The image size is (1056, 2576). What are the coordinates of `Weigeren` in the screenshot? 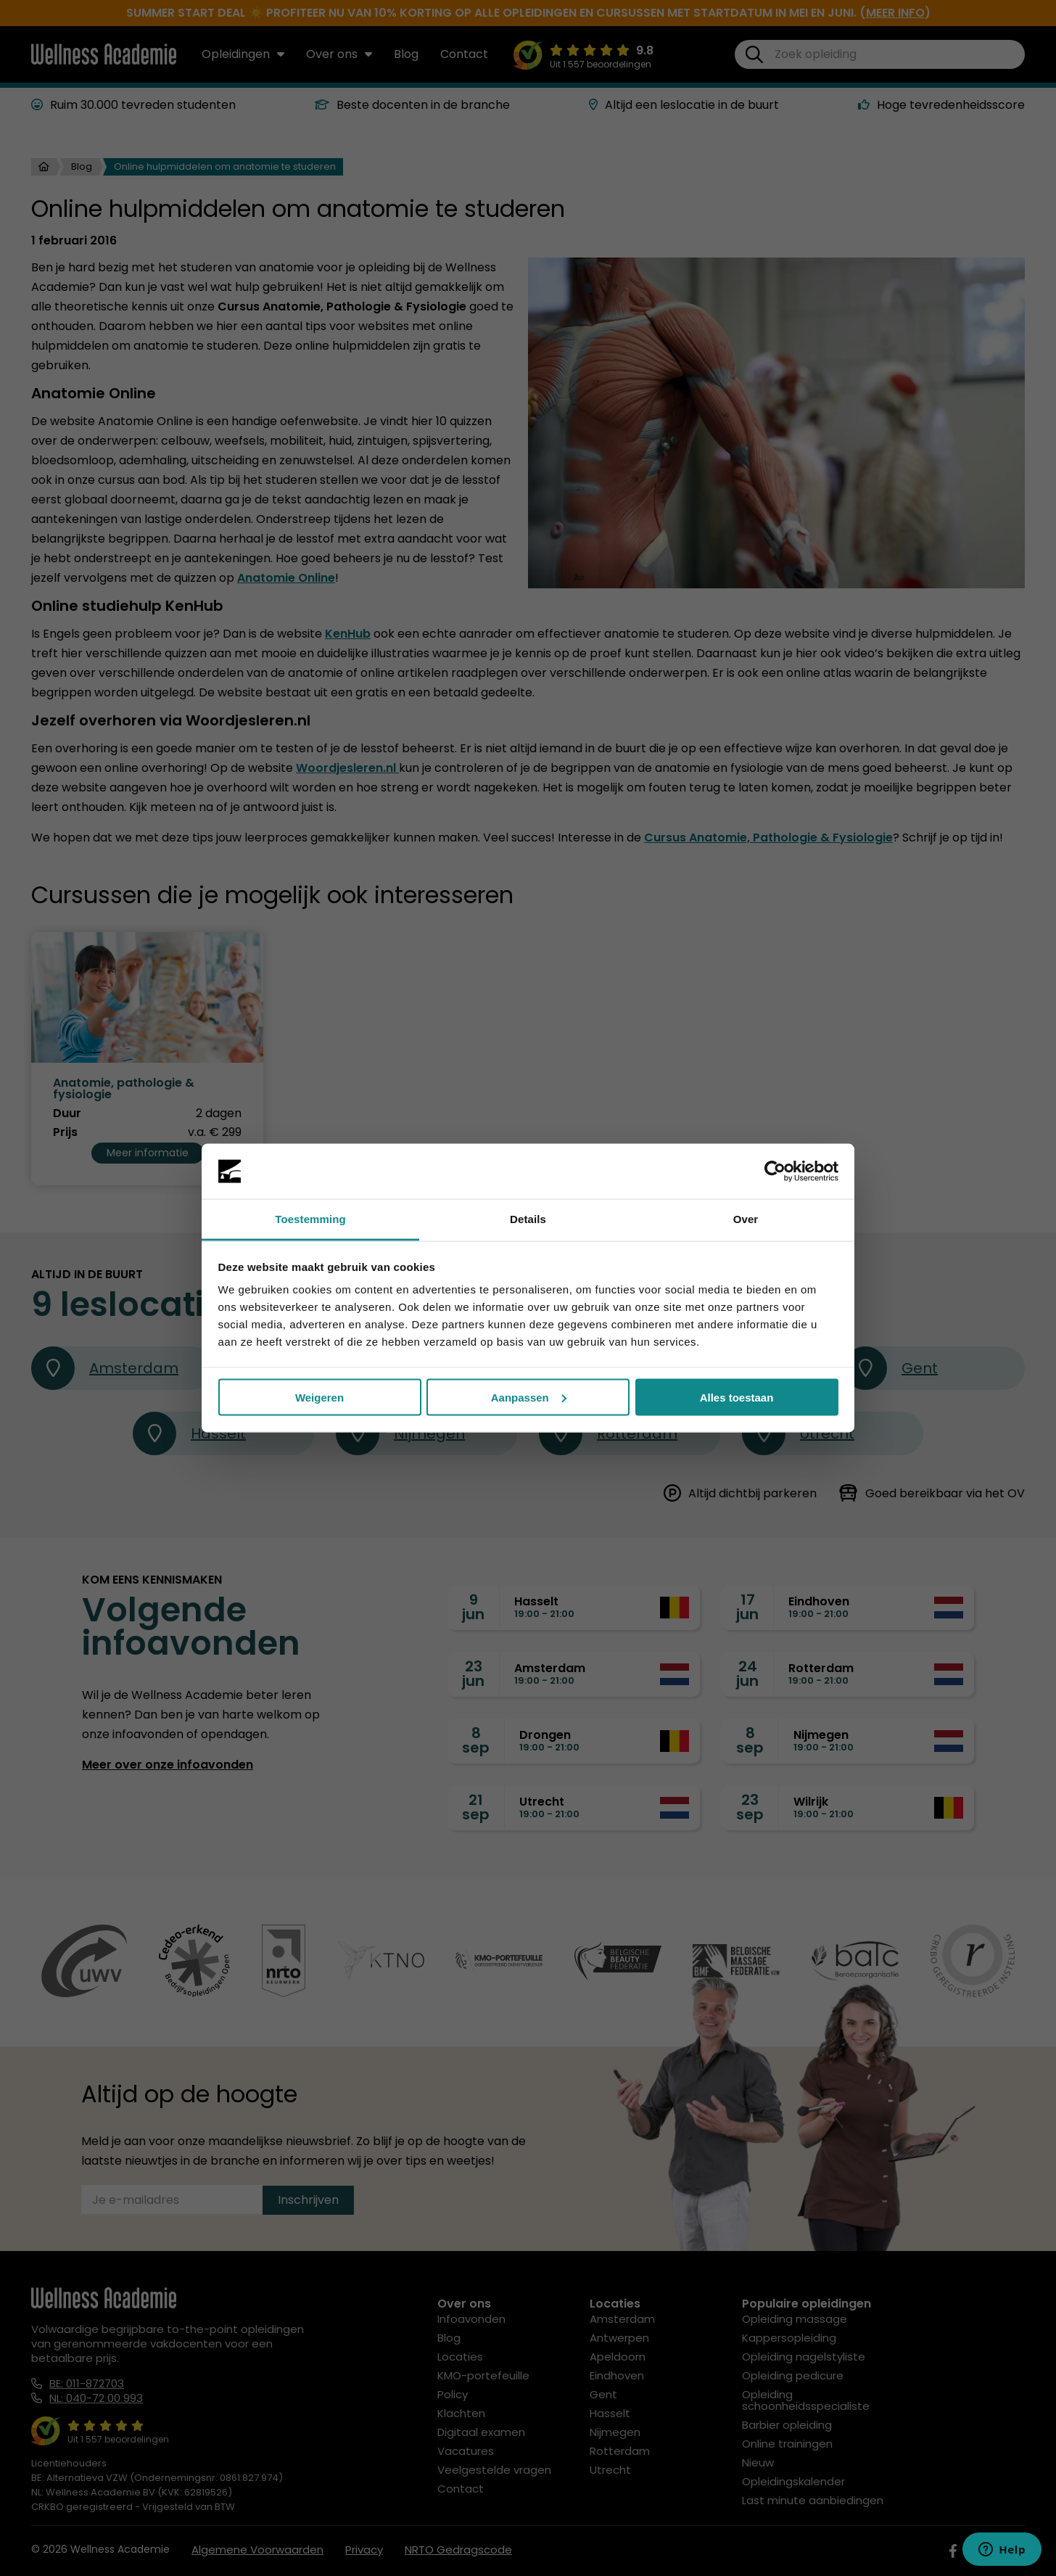 It's located at (319, 1397).